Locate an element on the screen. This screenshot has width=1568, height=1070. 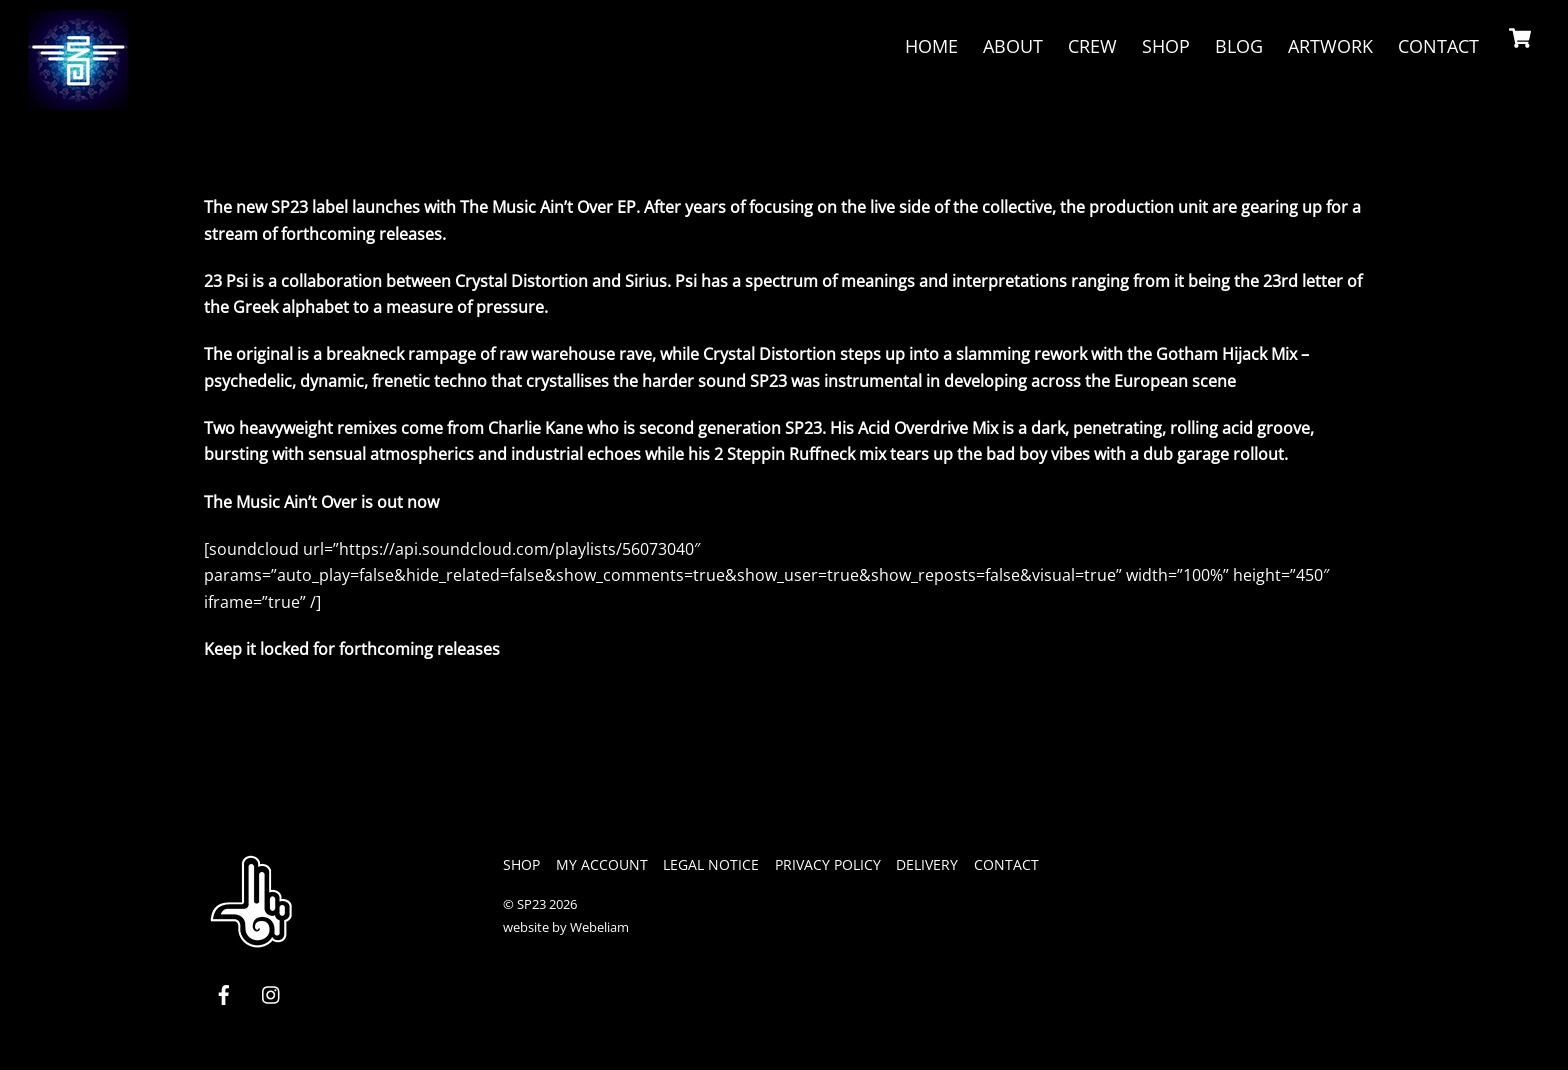
Shop is located at coordinates (1166, 46).